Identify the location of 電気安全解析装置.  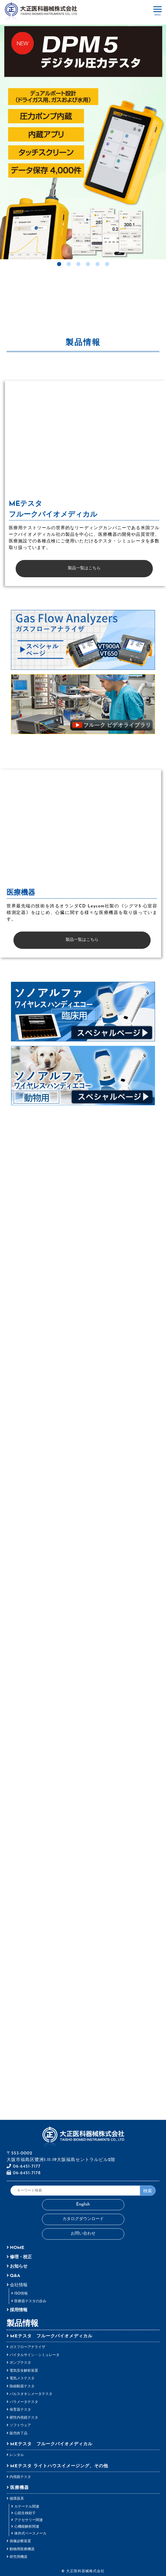
(24, 2371).